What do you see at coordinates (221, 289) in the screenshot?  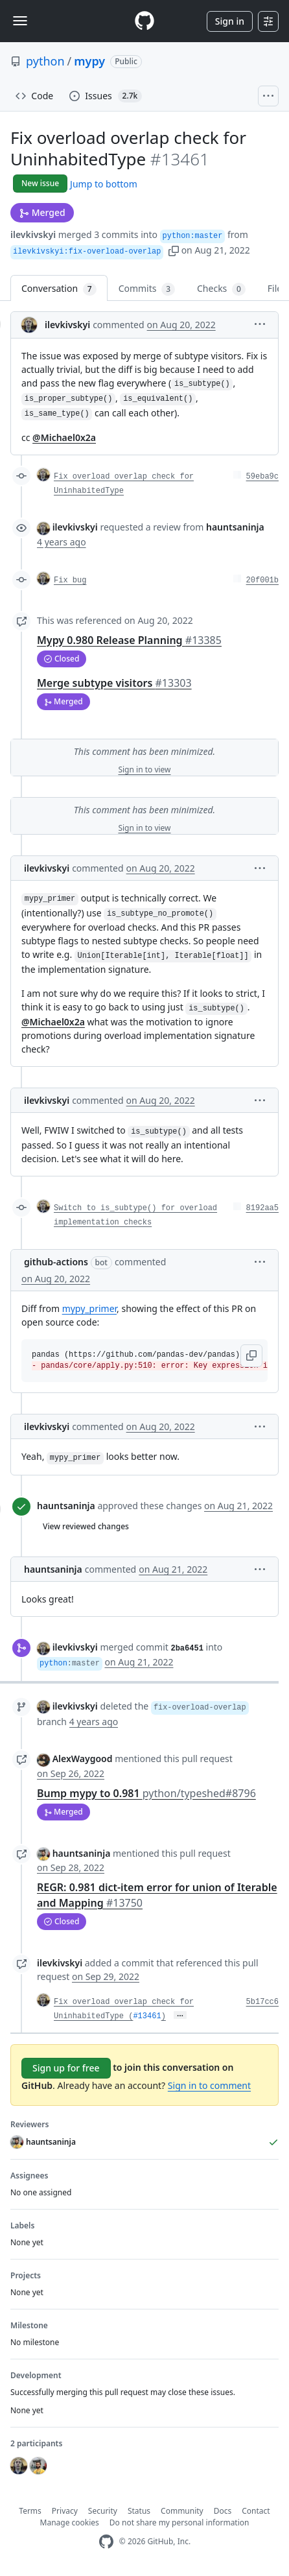 I see `Checks` at bounding box center [221, 289].